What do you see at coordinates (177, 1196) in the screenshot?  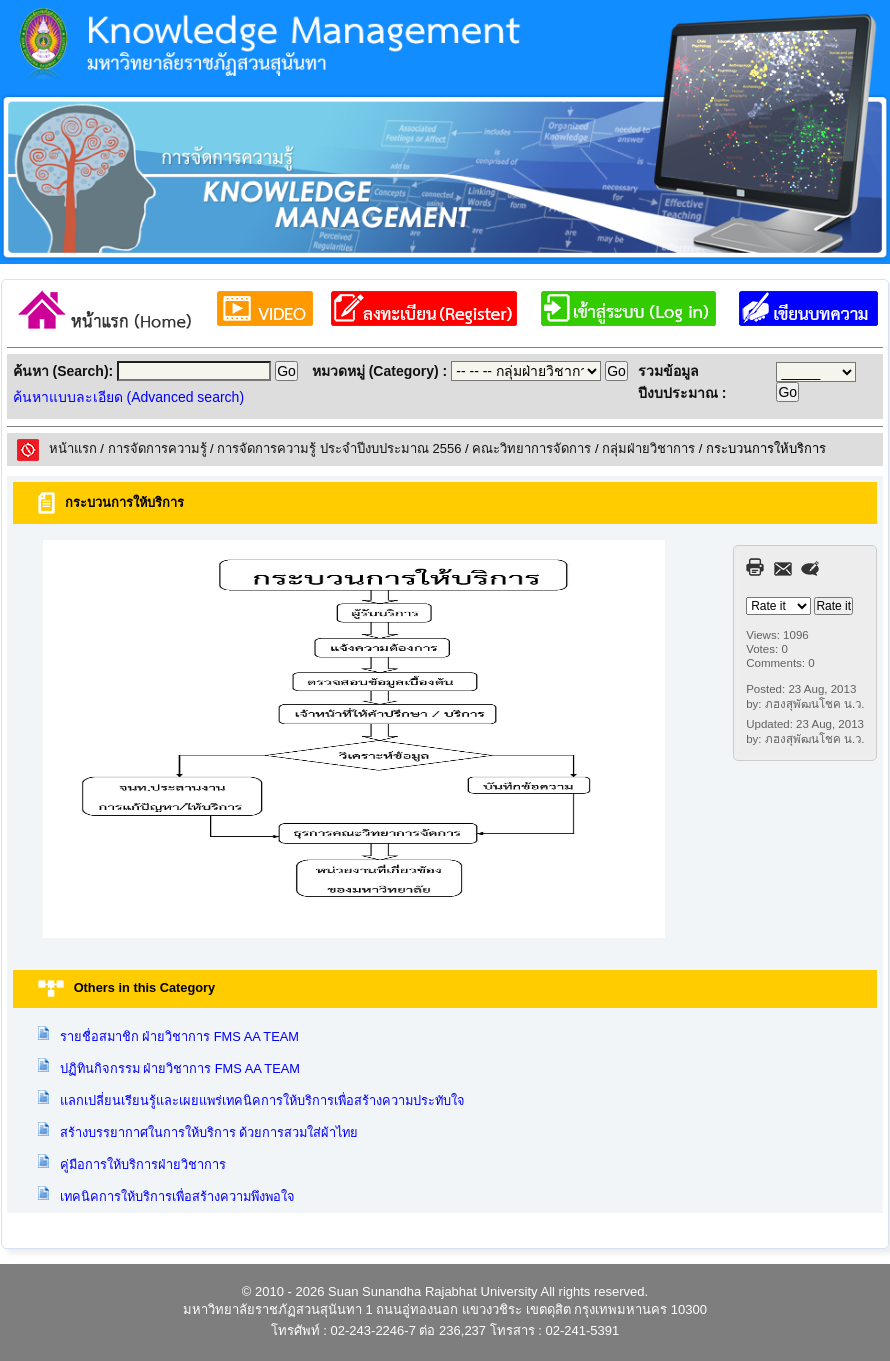 I see `เทคนิคการให้บริการเพื่อสร้างความพึงพอใจ` at bounding box center [177, 1196].